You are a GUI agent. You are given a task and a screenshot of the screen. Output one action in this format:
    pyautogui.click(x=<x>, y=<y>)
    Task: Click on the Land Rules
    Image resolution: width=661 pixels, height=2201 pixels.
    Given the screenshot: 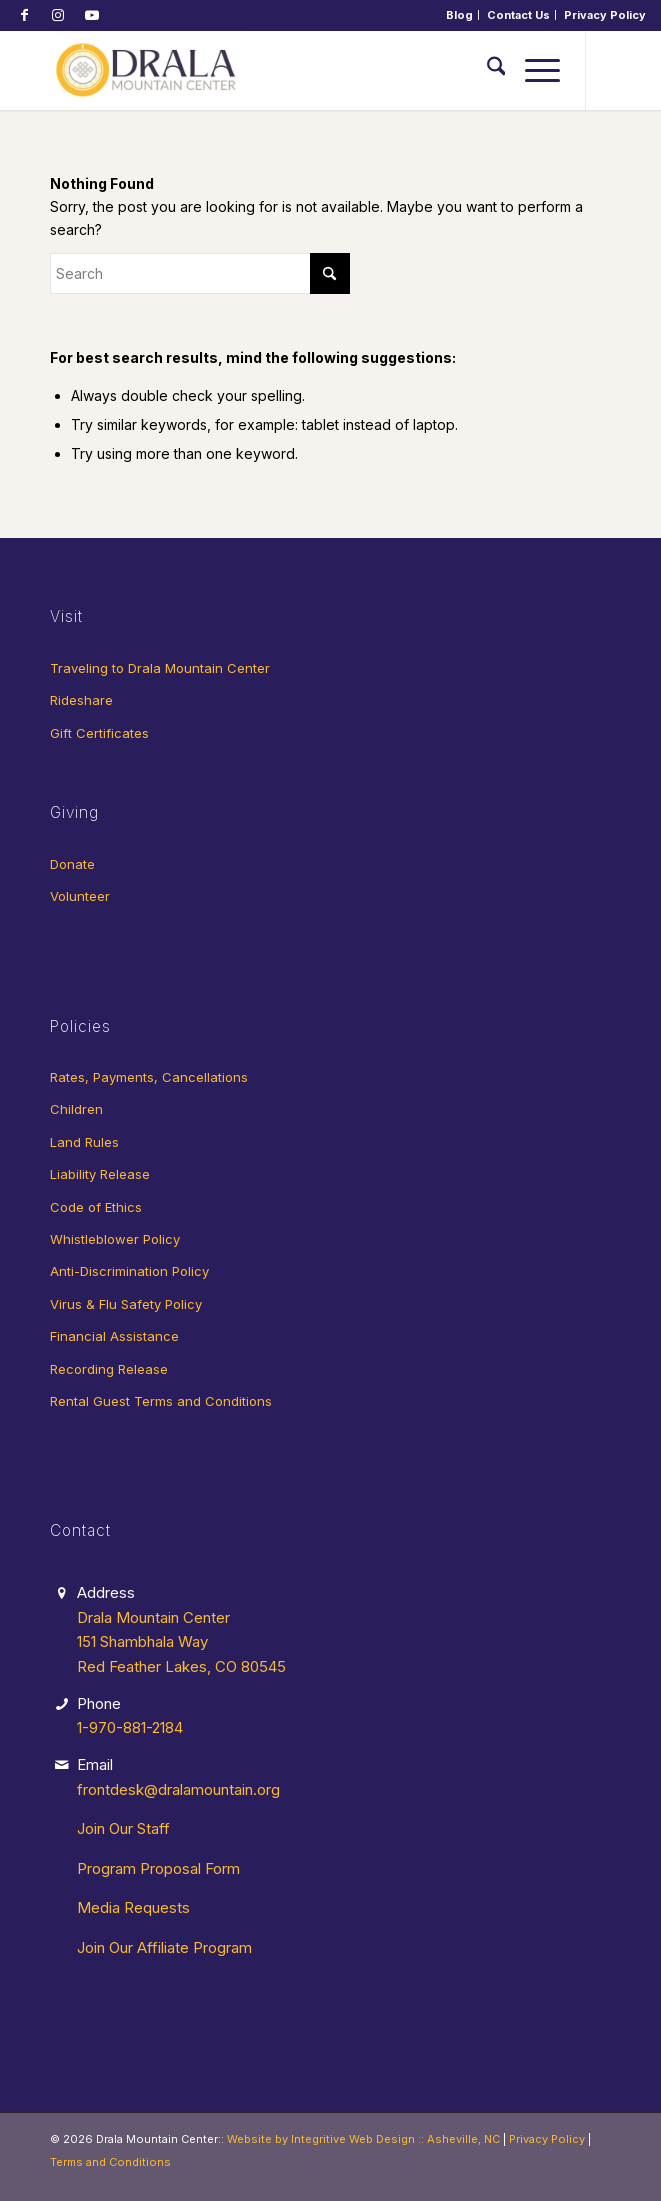 What is the action you would take?
    pyautogui.click(x=84, y=1142)
    